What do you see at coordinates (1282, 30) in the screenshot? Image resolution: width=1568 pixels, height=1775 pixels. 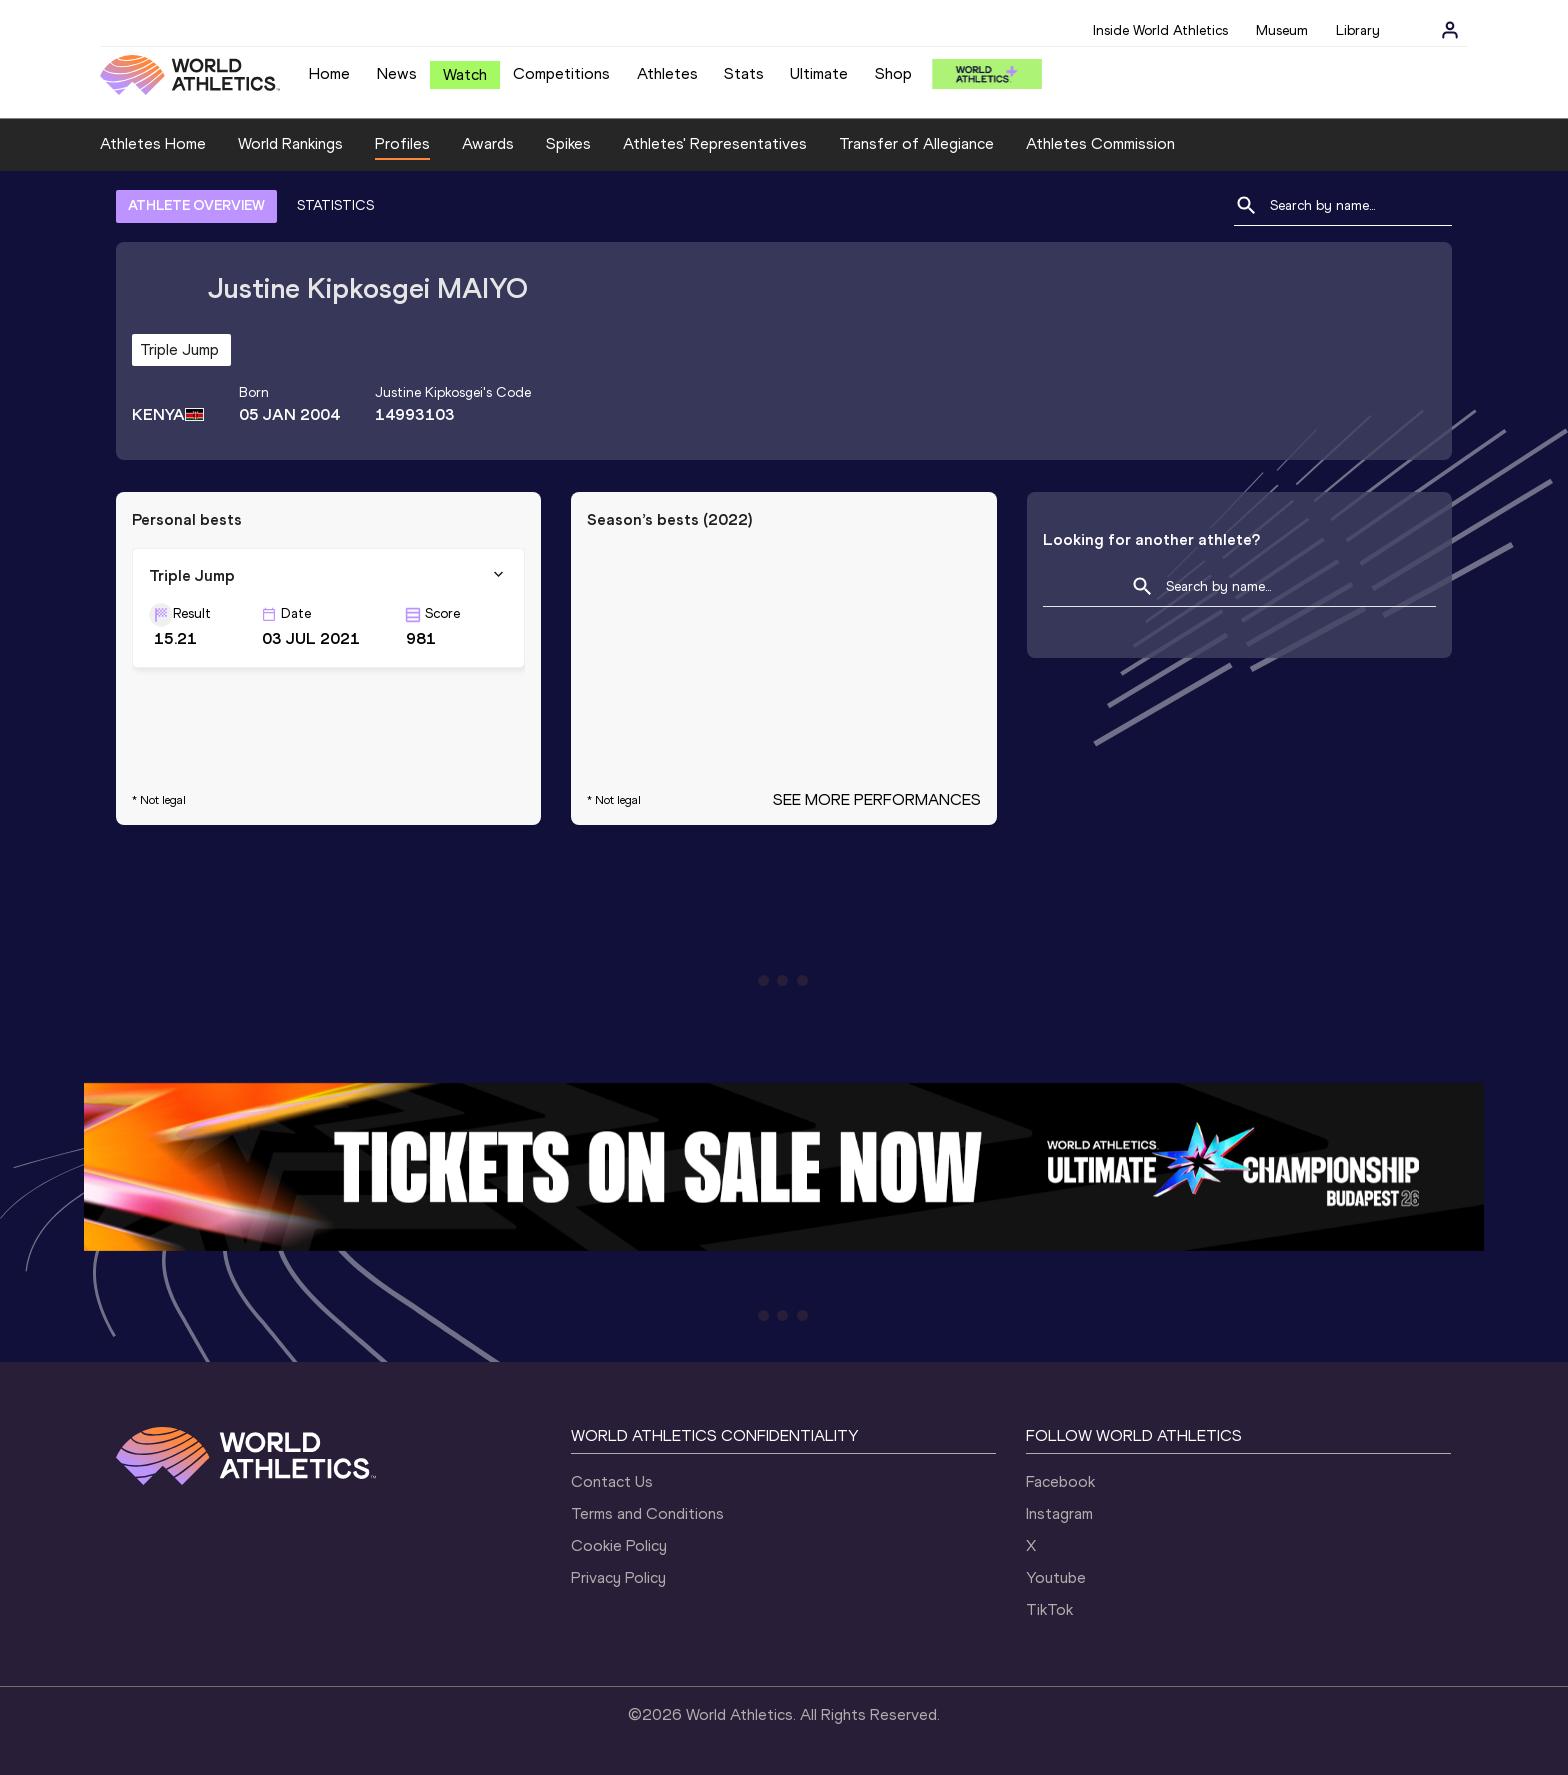 I see `Museum` at bounding box center [1282, 30].